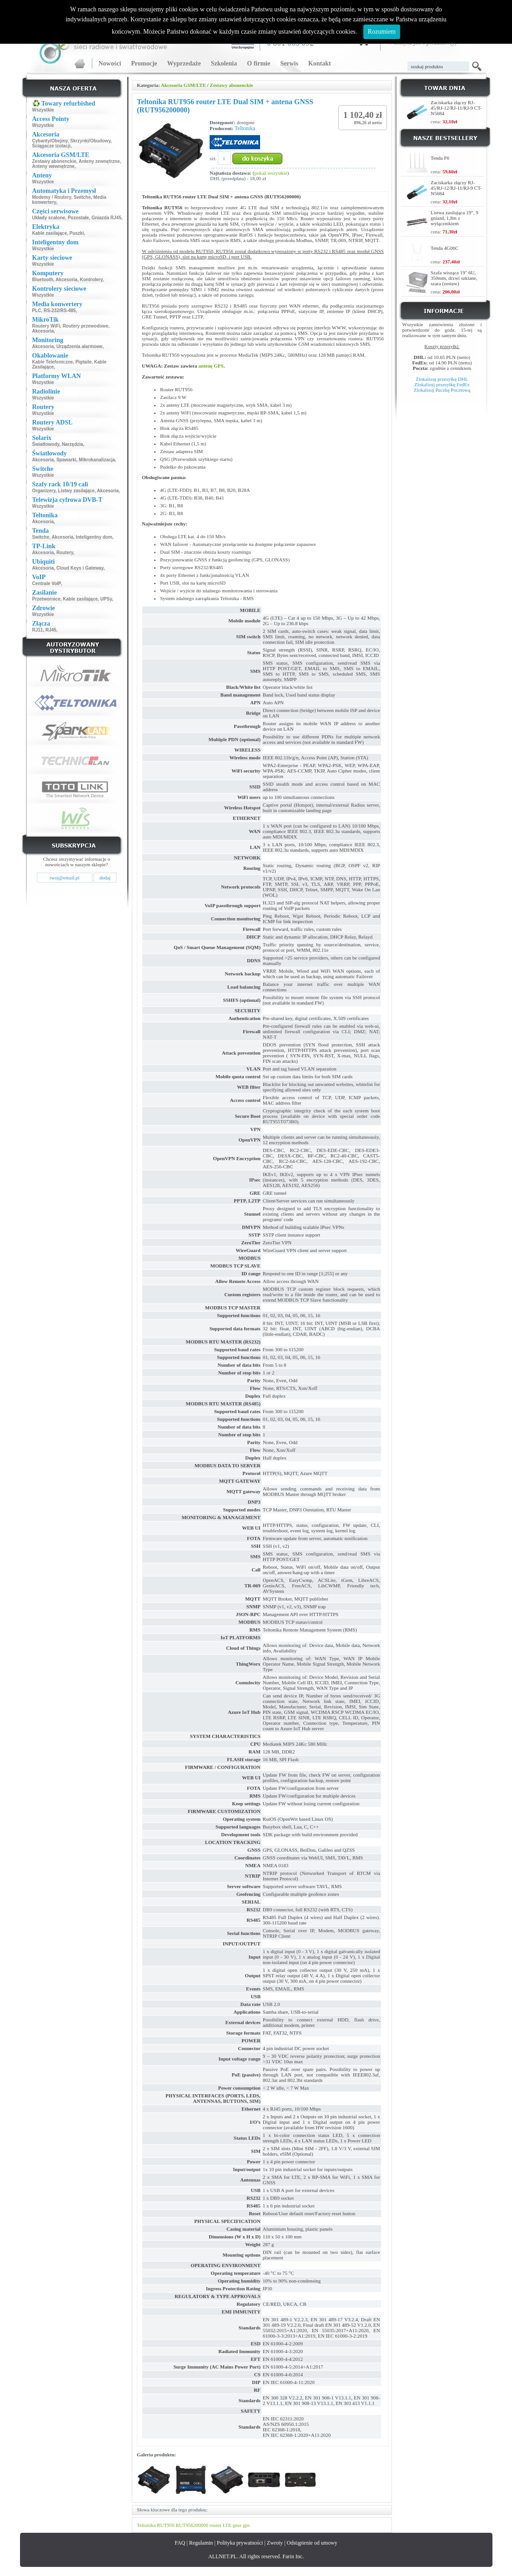 Image resolution: width=512 pixels, height=2576 pixels. I want to click on UPSy, so click(106, 598).